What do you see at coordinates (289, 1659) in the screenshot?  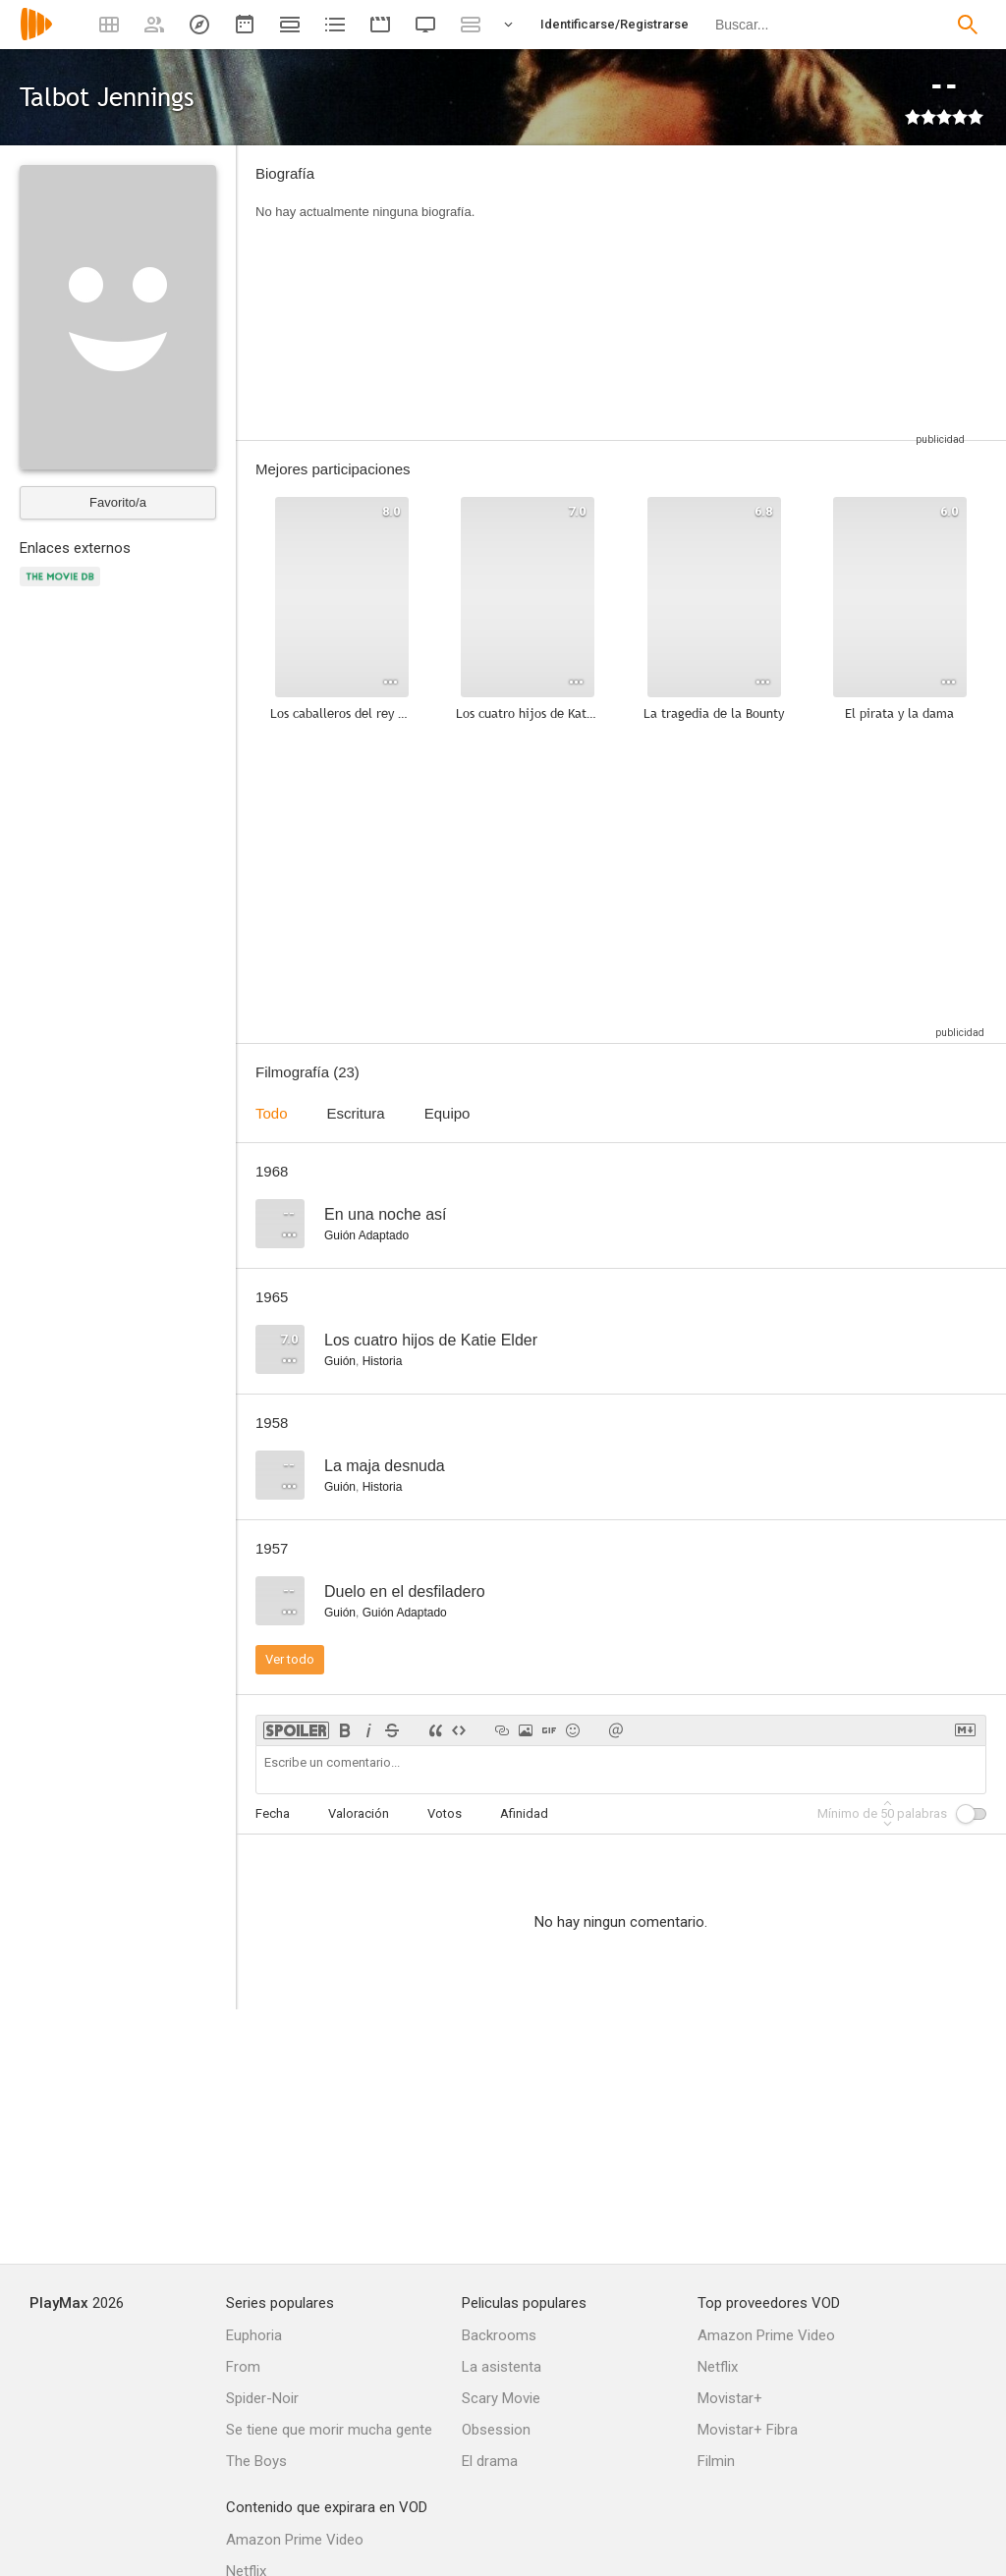 I see `Ver todo` at bounding box center [289, 1659].